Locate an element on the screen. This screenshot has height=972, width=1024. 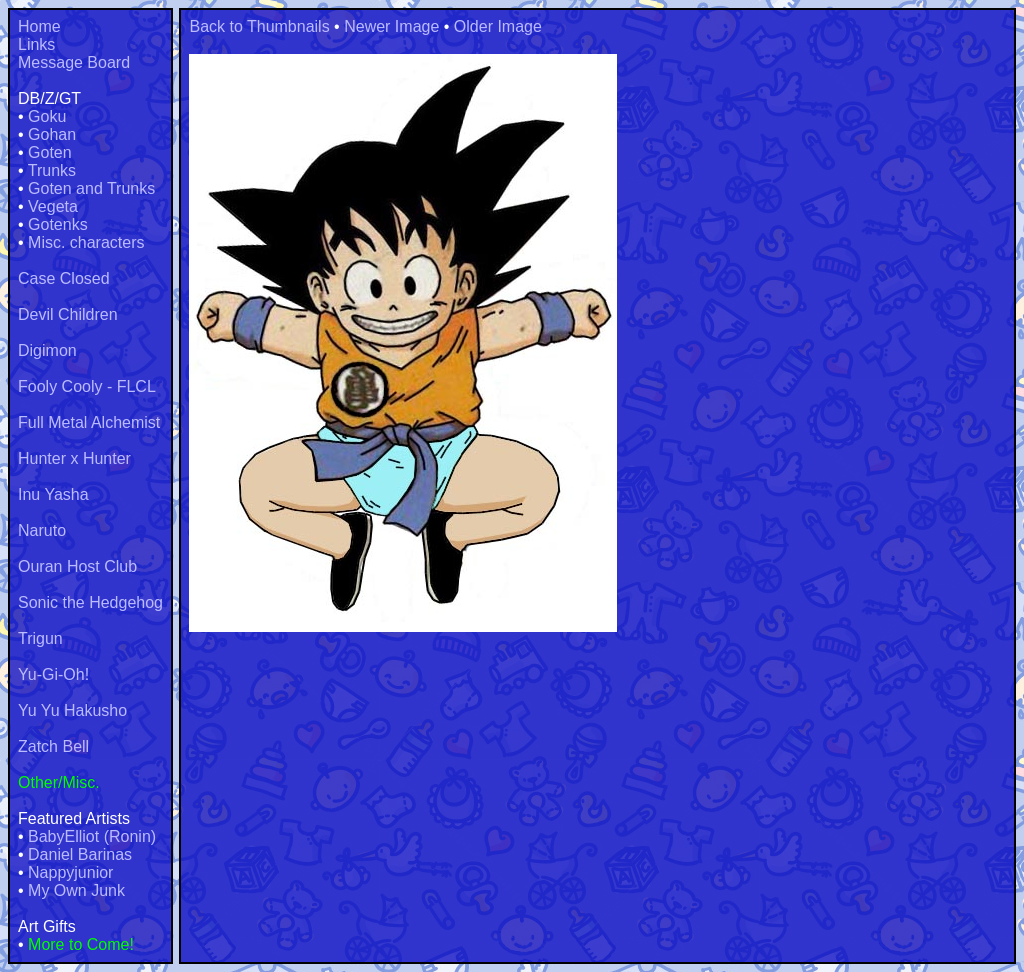
Daniel Barinas is located at coordinates (80, 854).